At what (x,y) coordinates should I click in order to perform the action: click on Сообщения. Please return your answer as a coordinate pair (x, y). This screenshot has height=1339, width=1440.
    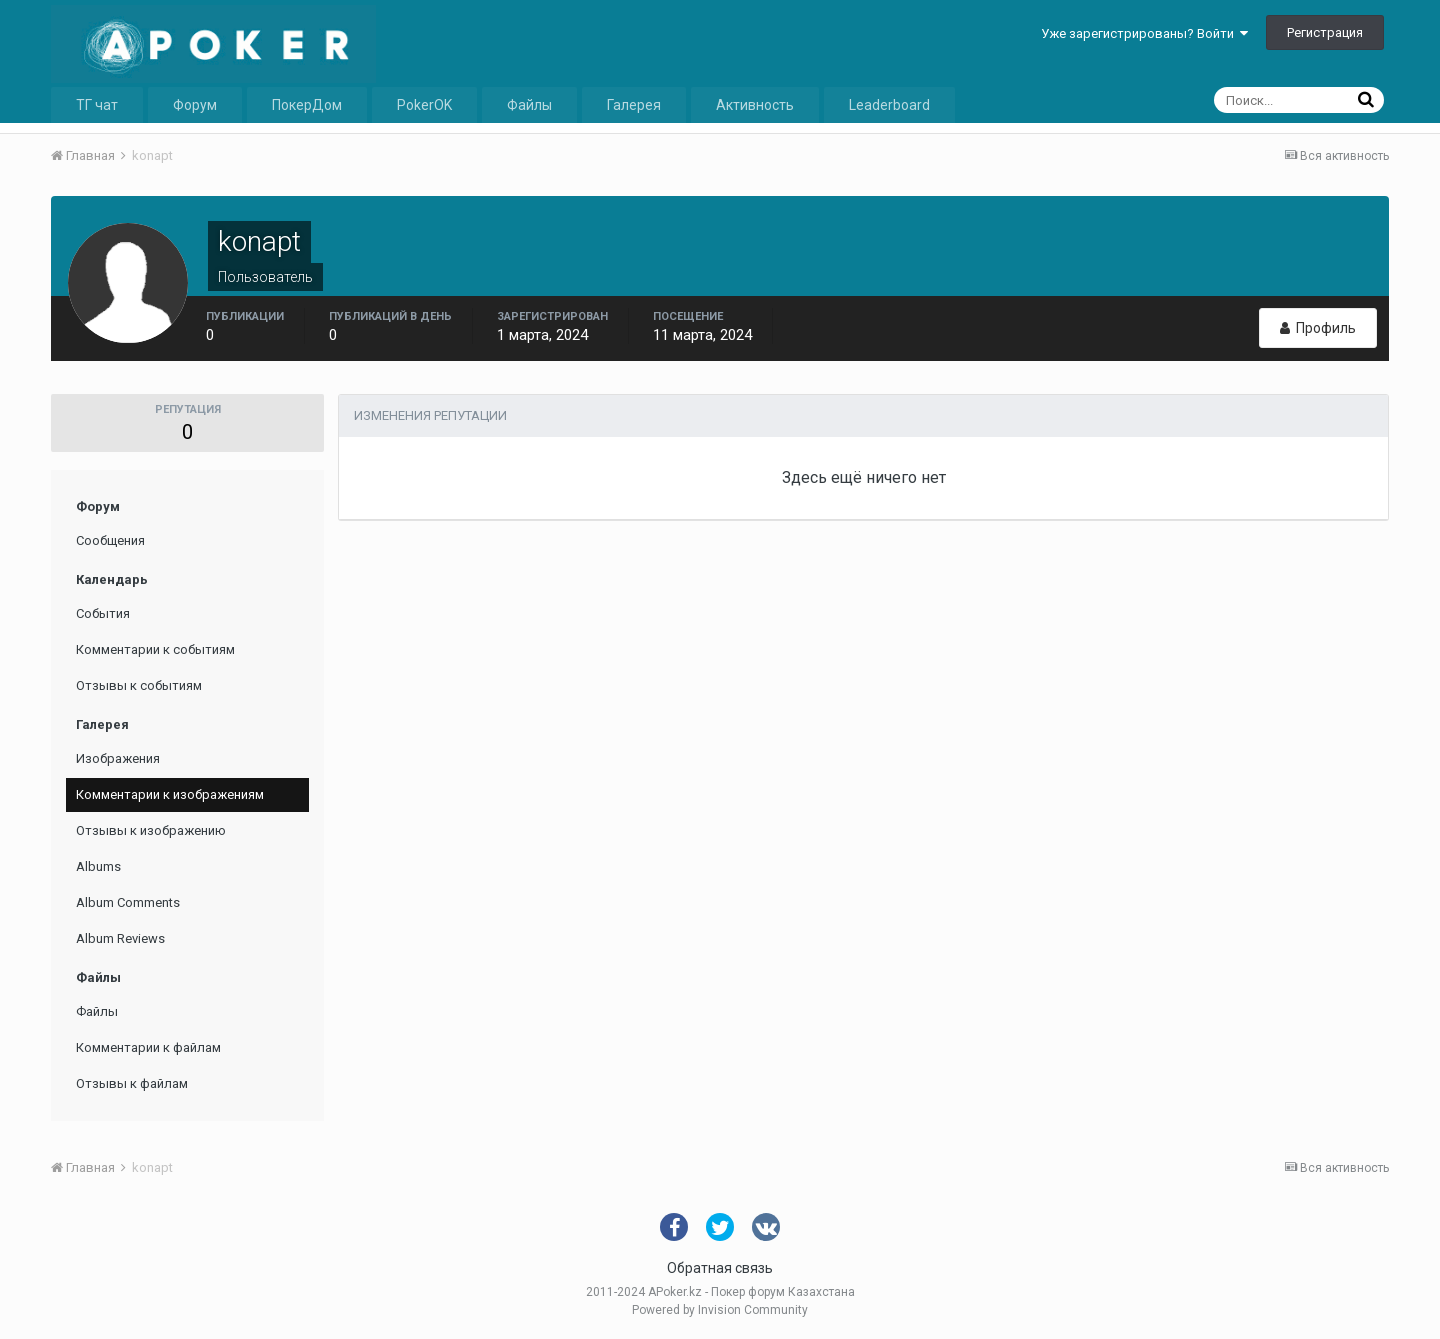
    Looking at the image, I should click on (110, 540).